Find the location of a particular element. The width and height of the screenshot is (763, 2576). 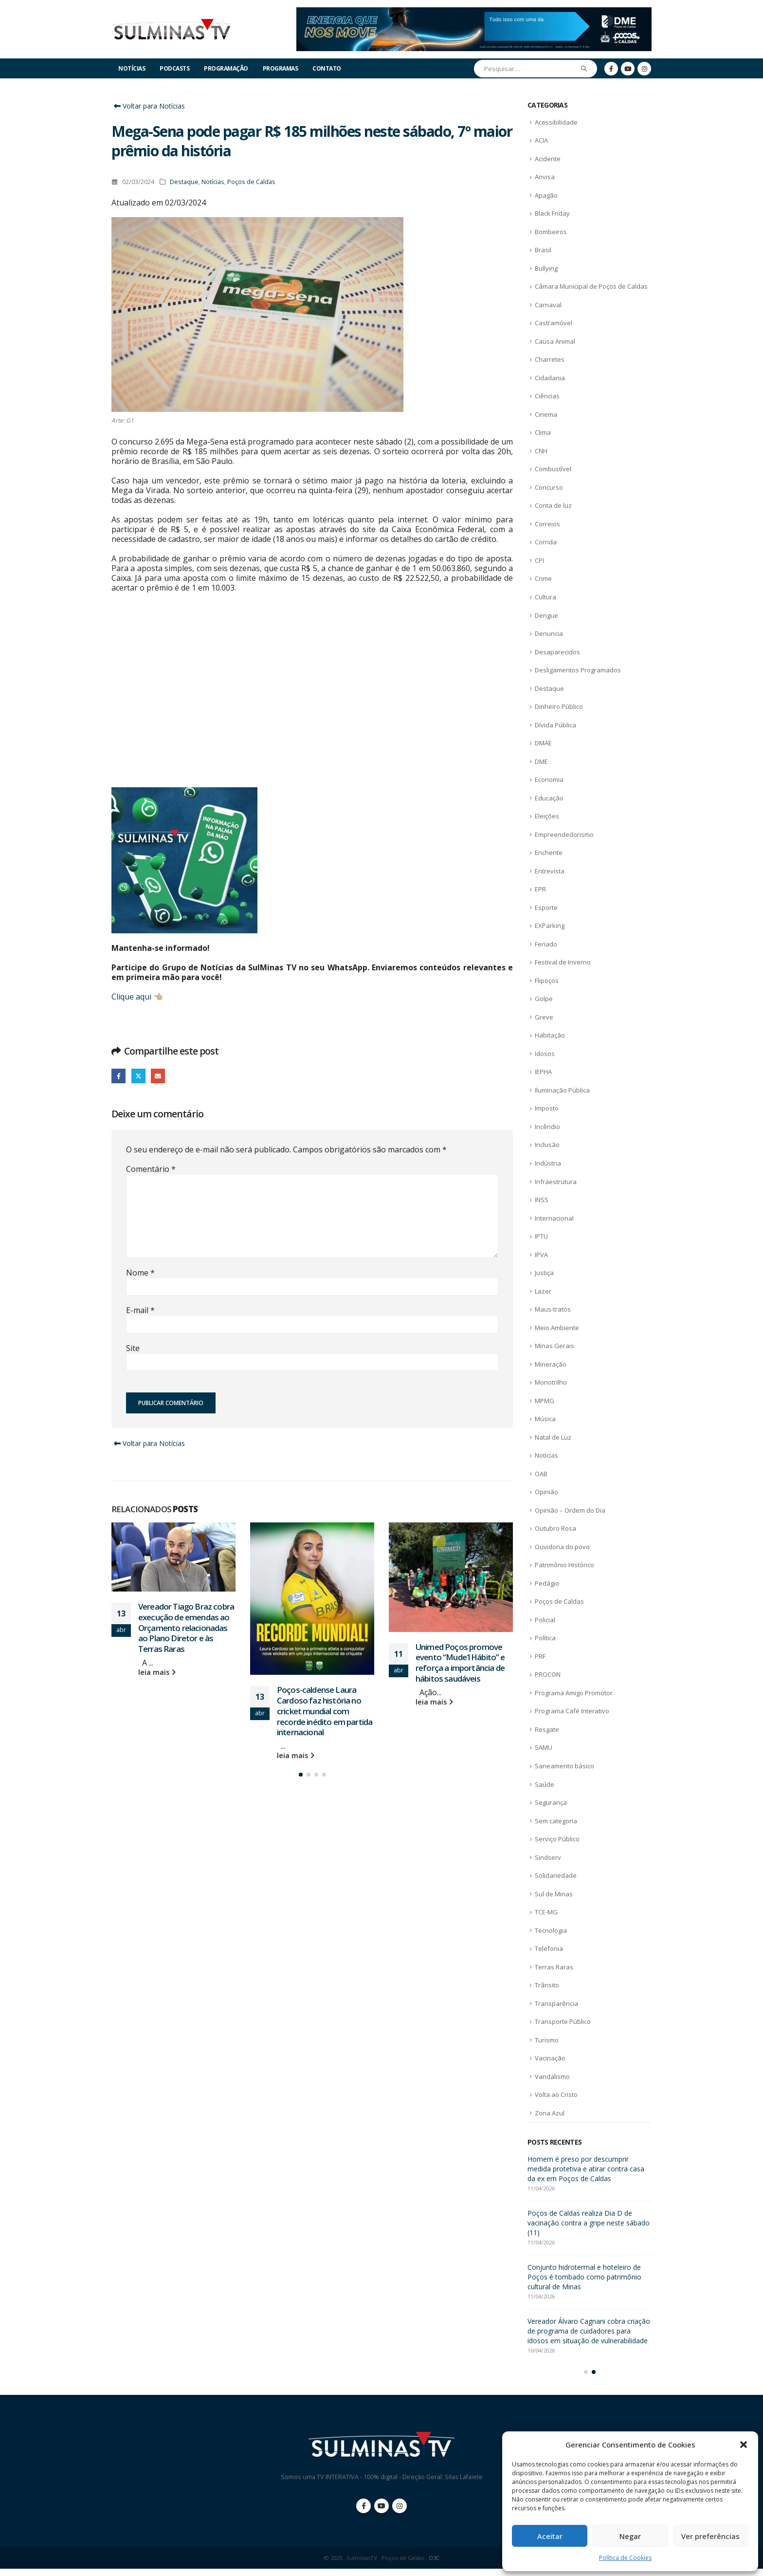

Internacional is located at coordinates (554, 1218).